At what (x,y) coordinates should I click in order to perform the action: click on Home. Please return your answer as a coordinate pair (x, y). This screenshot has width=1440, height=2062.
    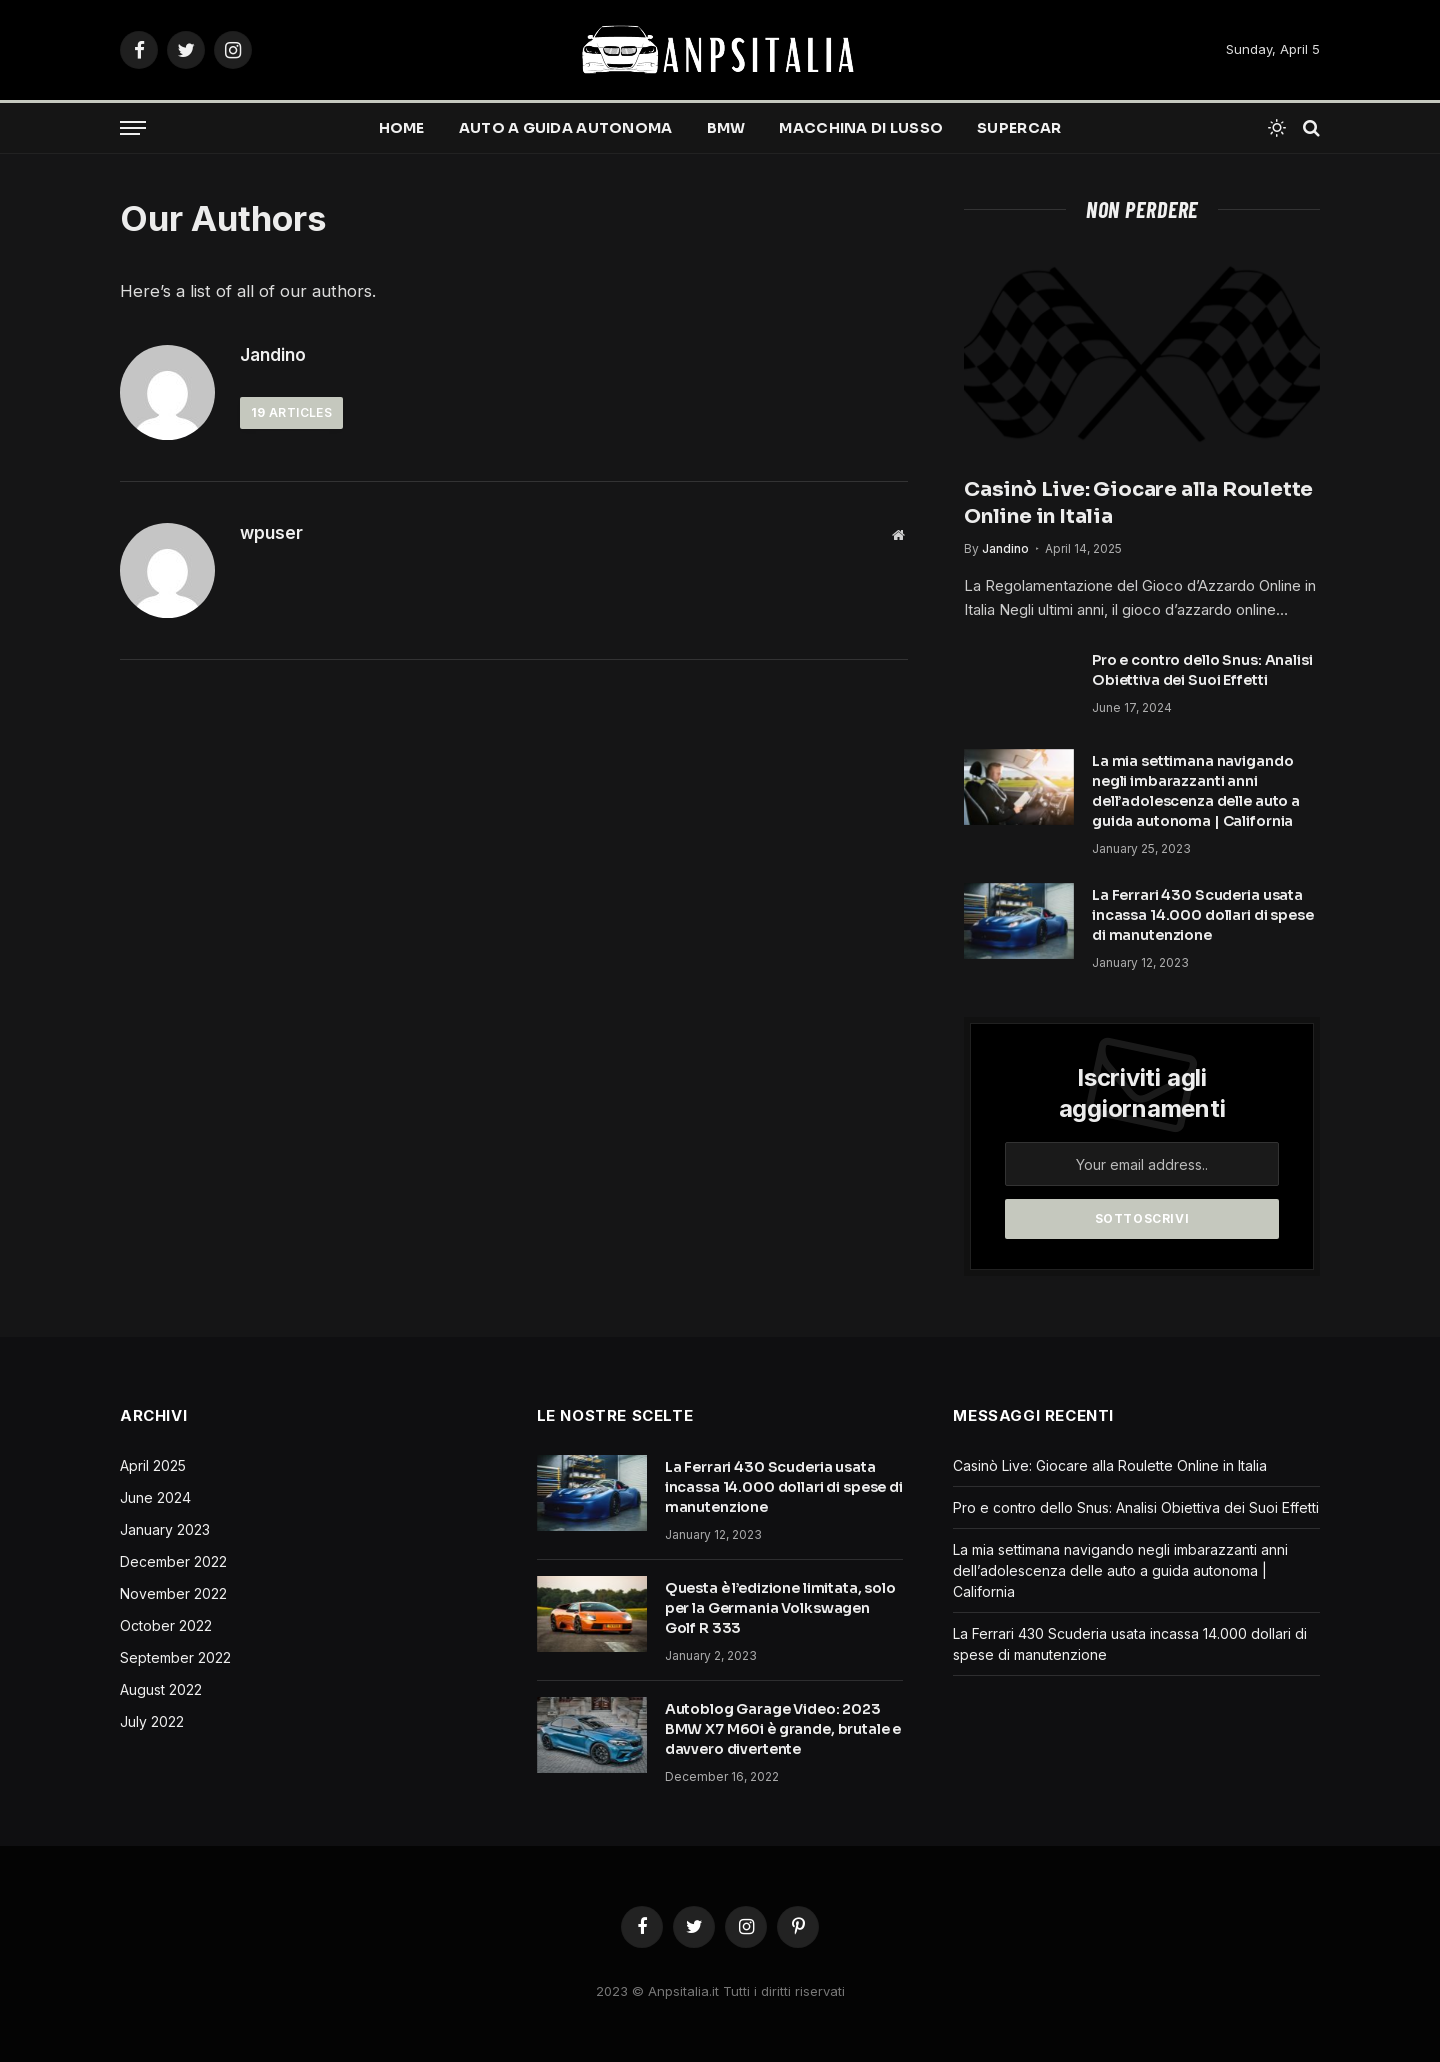
    Looking at the image, I should click on (402, 128).